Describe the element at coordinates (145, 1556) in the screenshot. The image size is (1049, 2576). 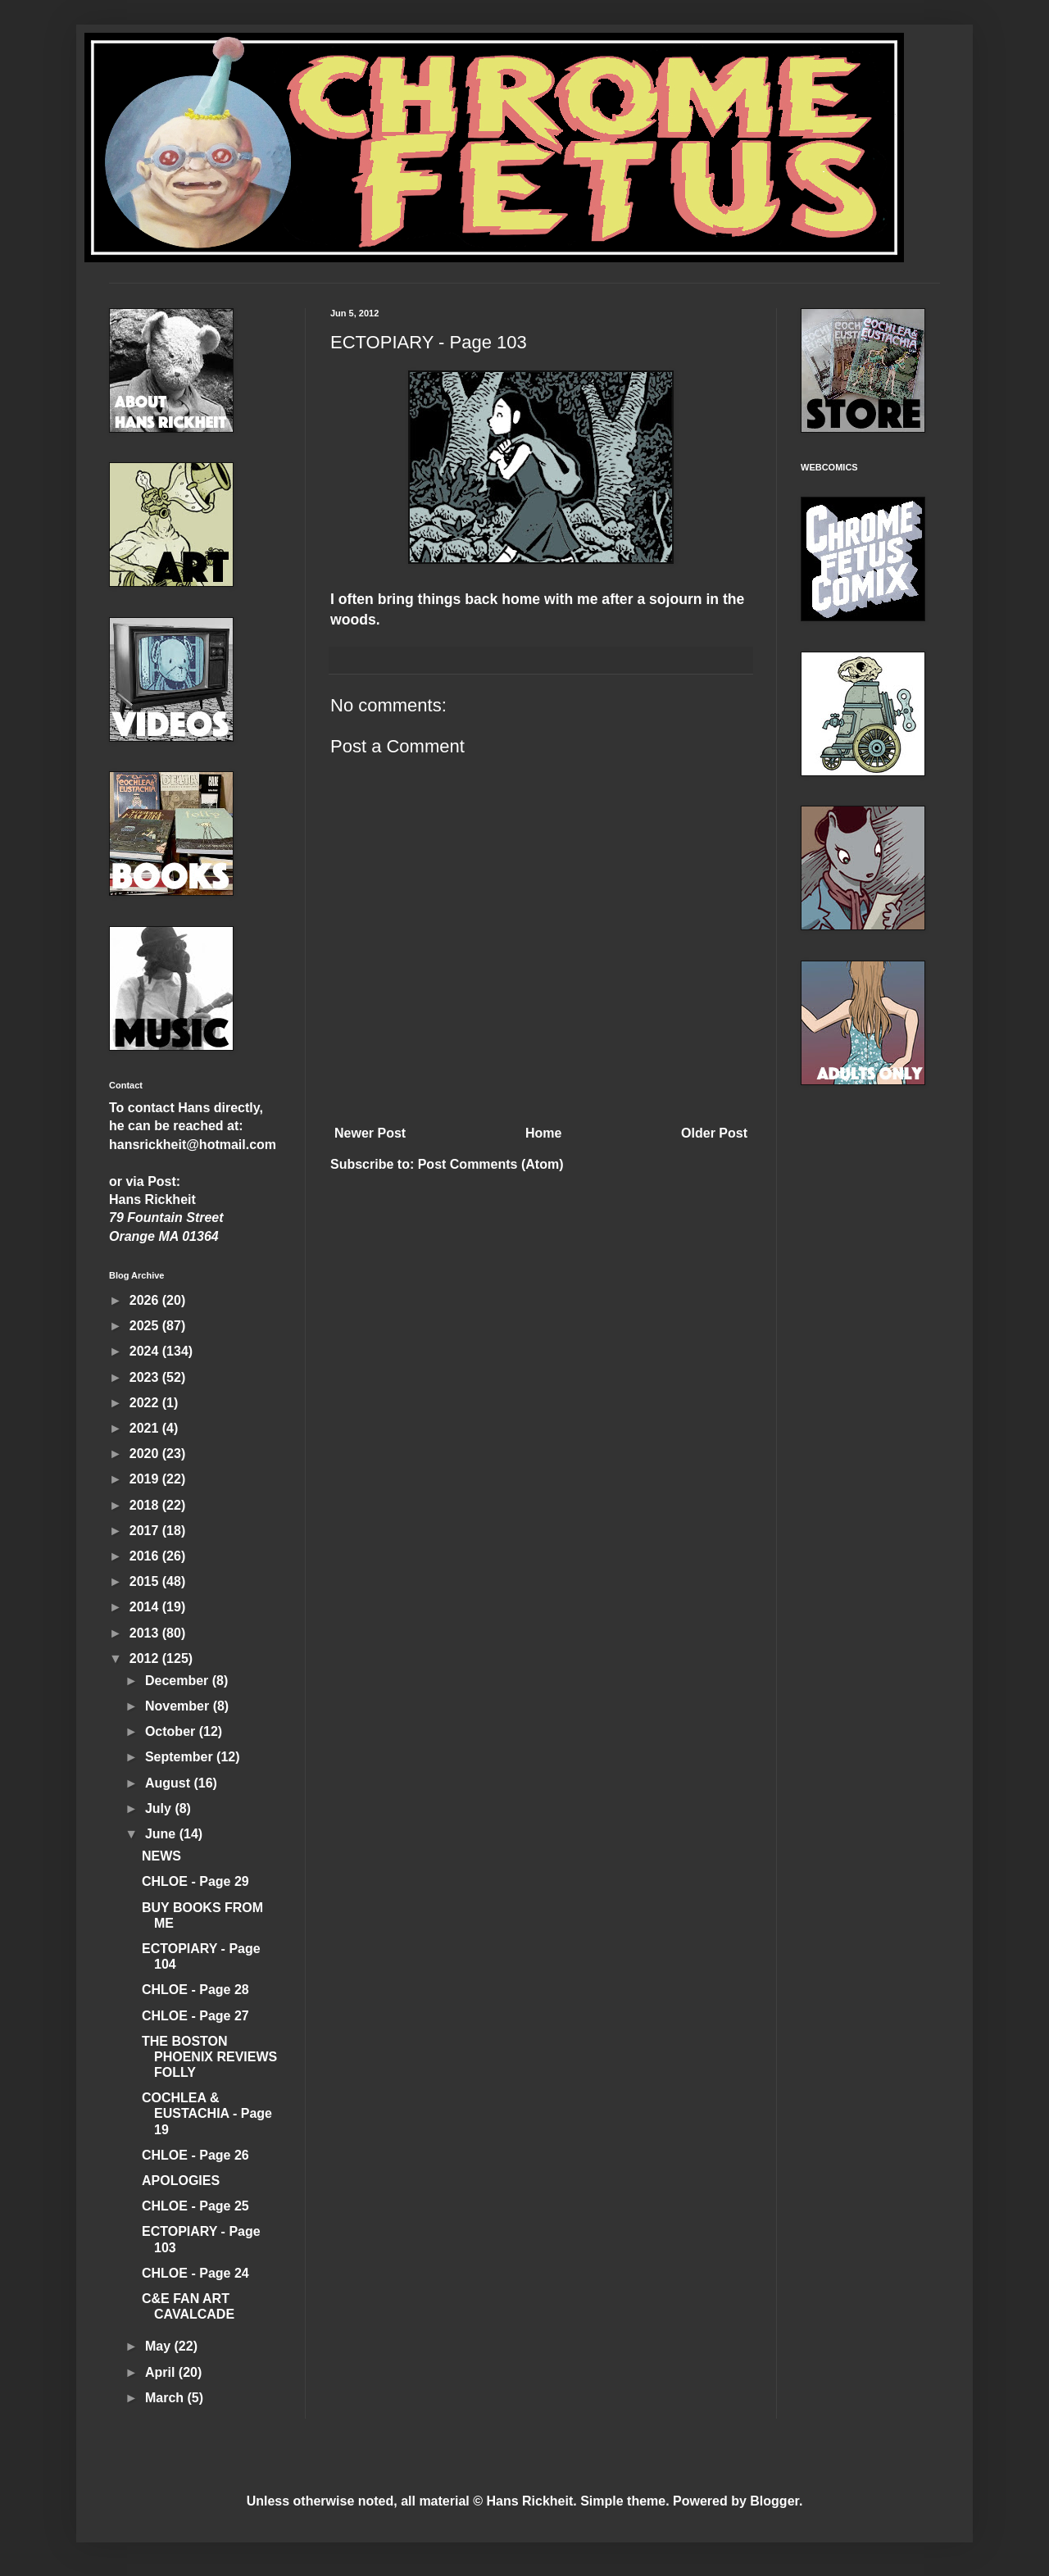
I see `2016` at that location.